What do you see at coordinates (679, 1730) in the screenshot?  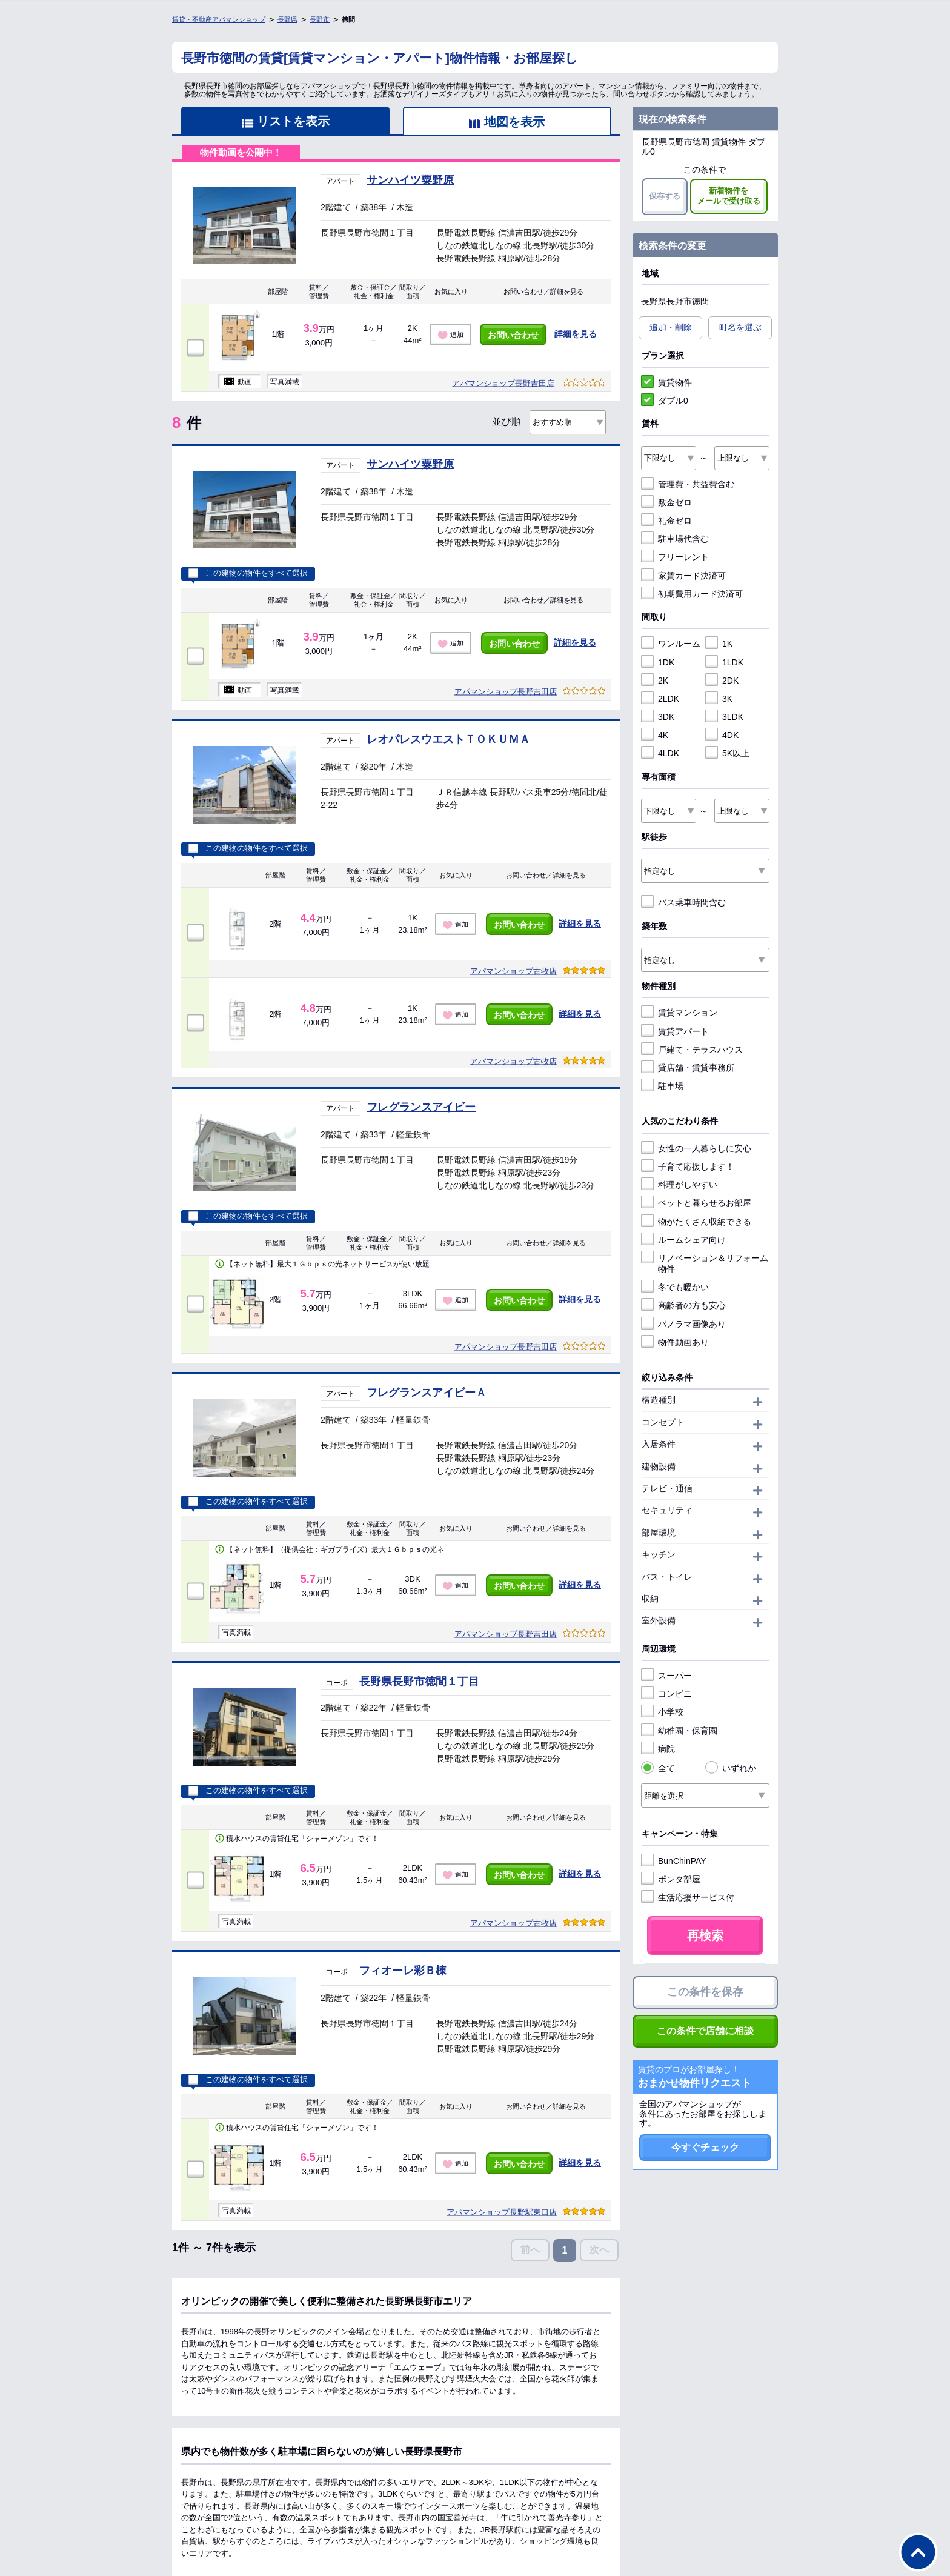 I see `幼稚園・保育園` at bounding box center [679, 1730].